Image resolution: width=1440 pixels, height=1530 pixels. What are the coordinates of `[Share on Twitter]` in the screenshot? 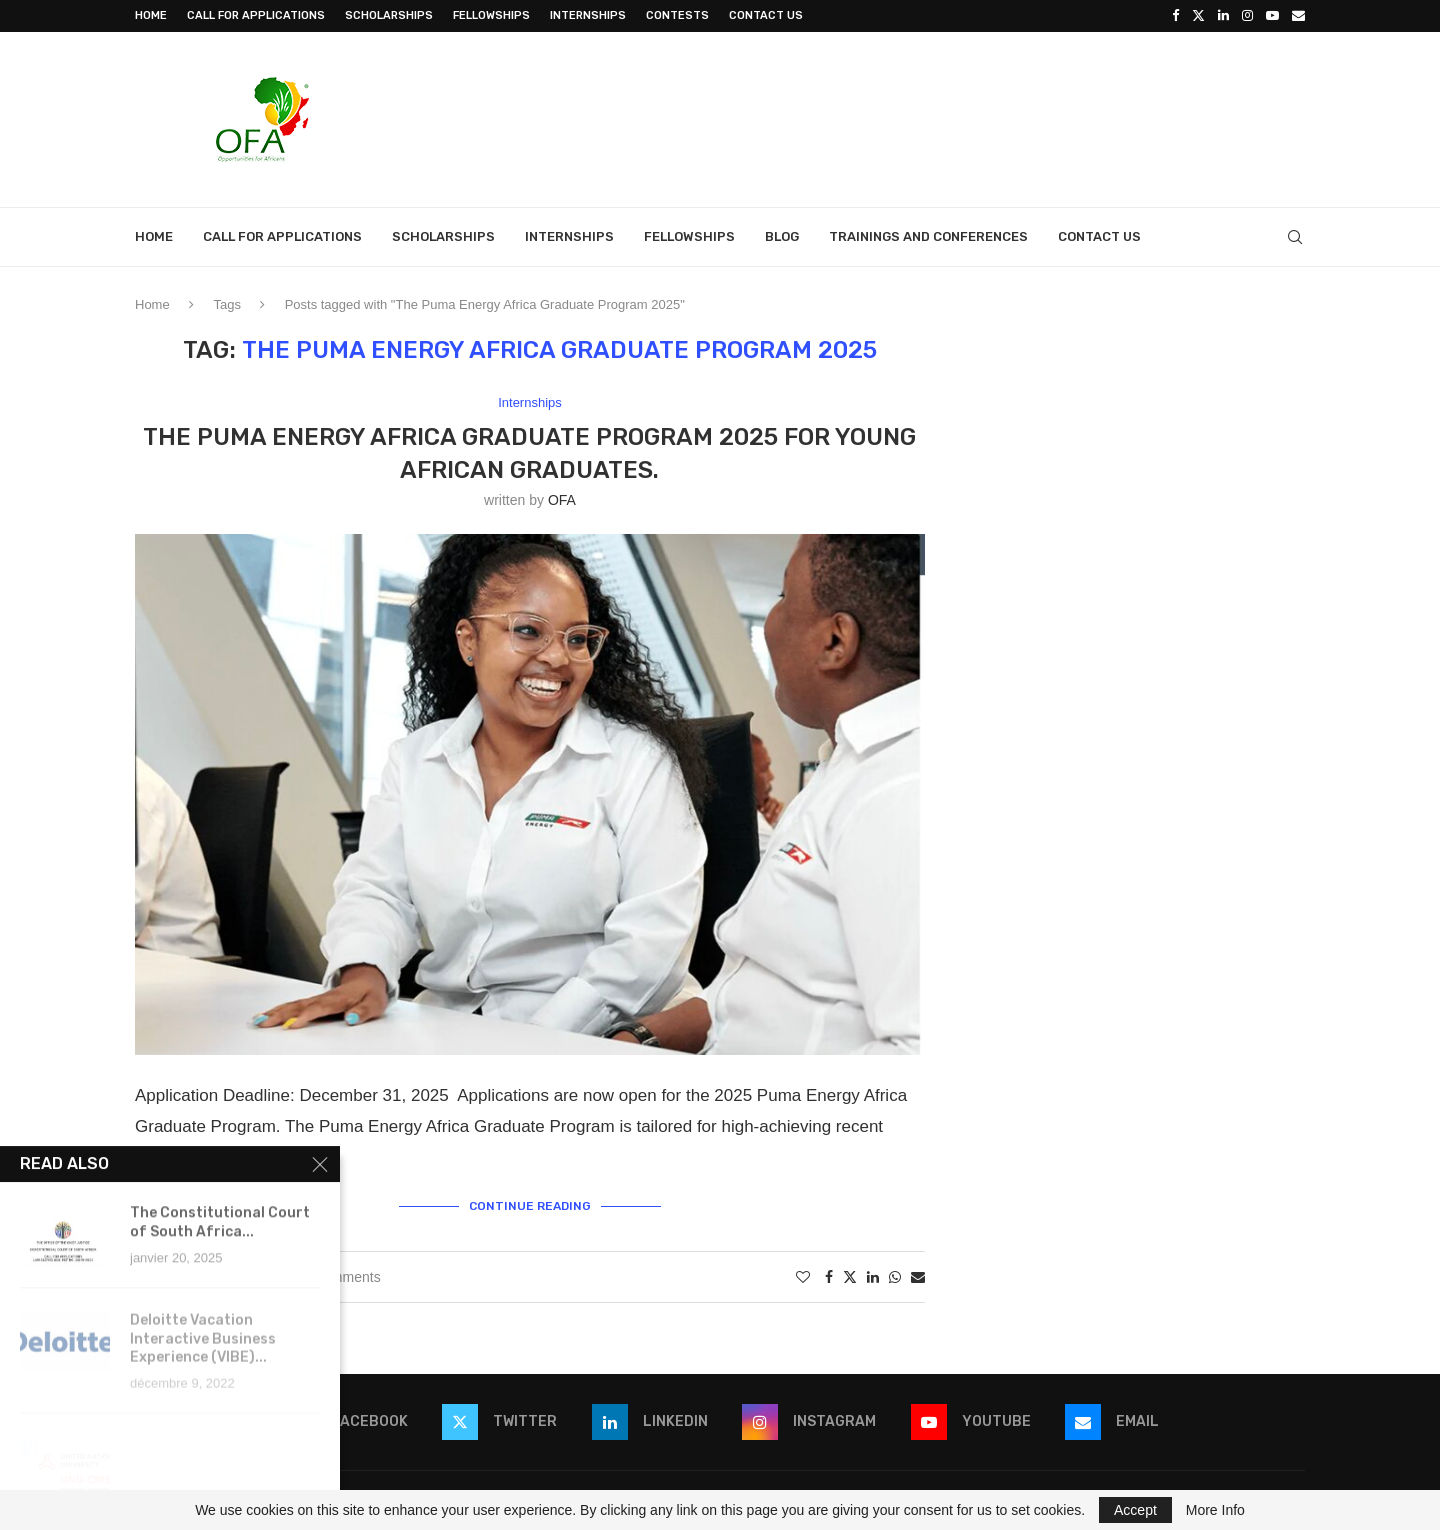 It's located at (850, 1276).